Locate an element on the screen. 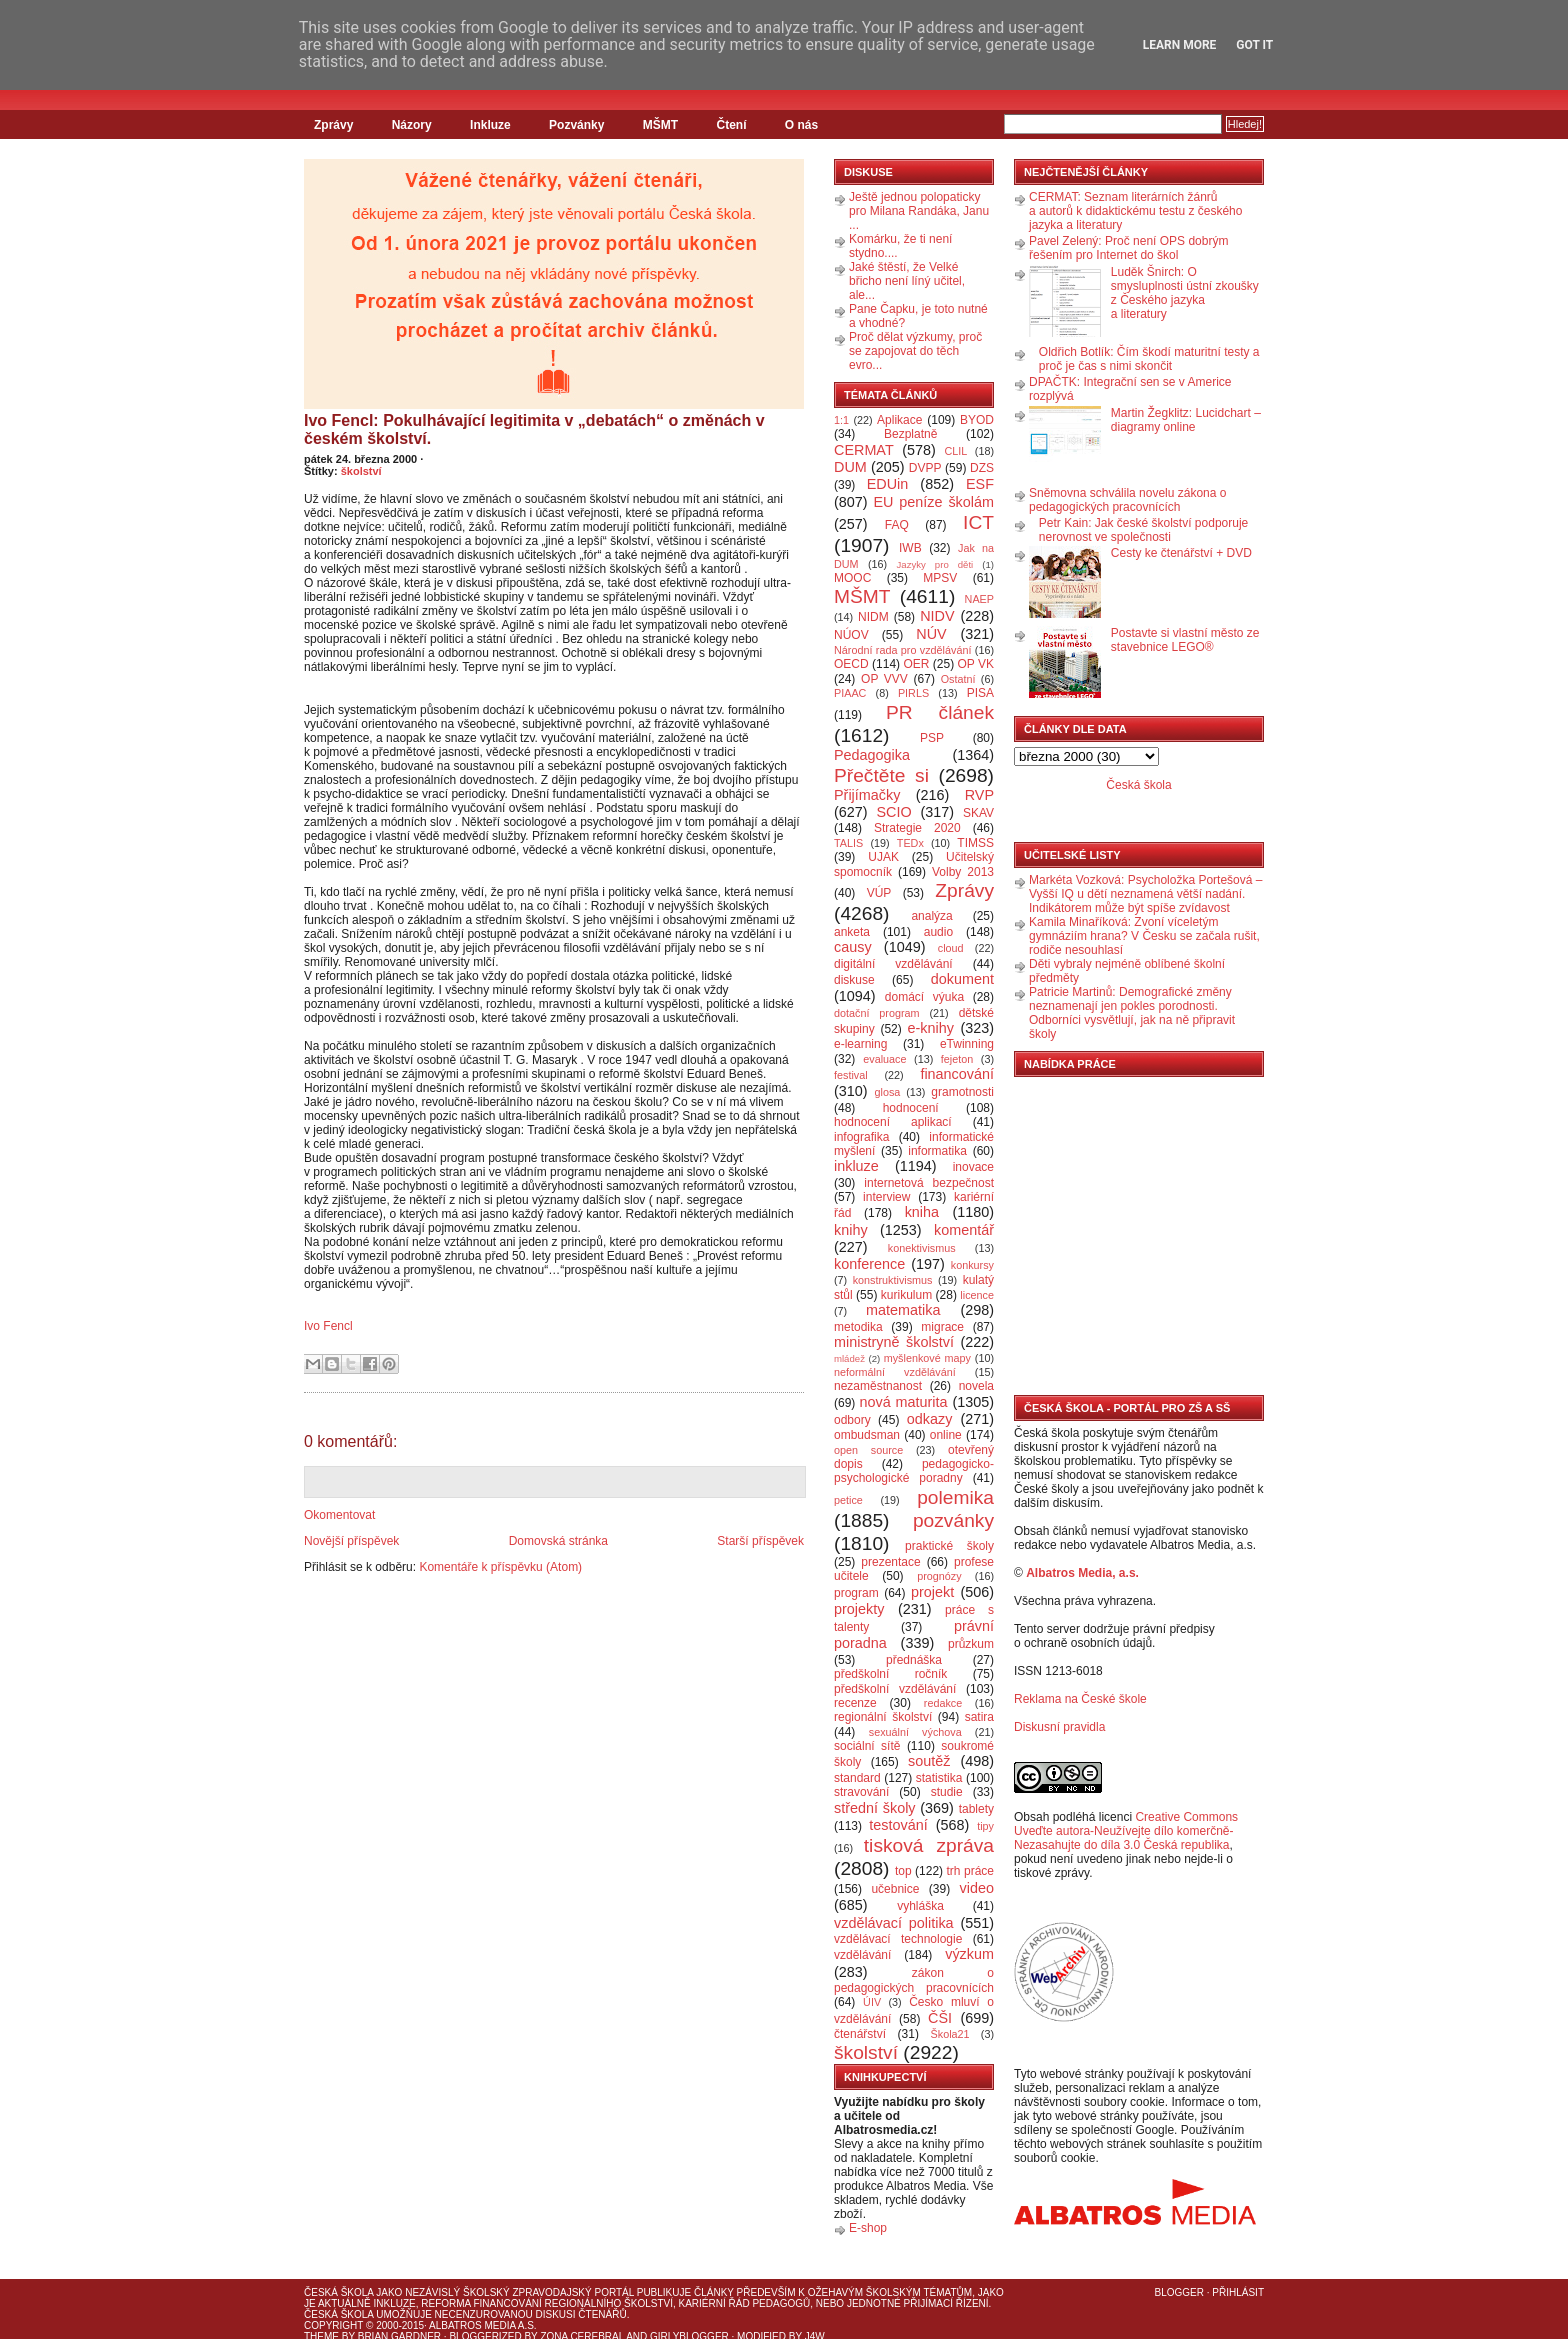  e-knihy is located at coordinates (931, 1028).